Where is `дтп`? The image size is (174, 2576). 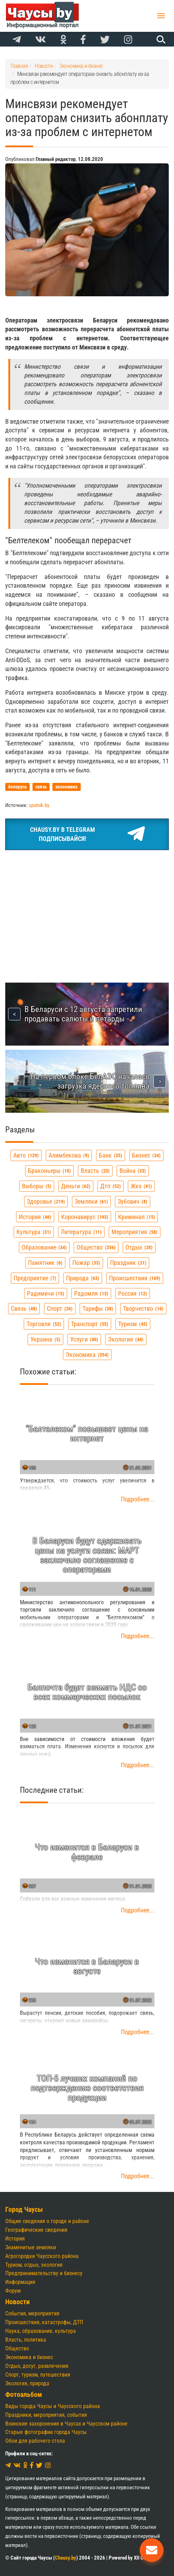 дтп is located at coordinates (110, 1186).